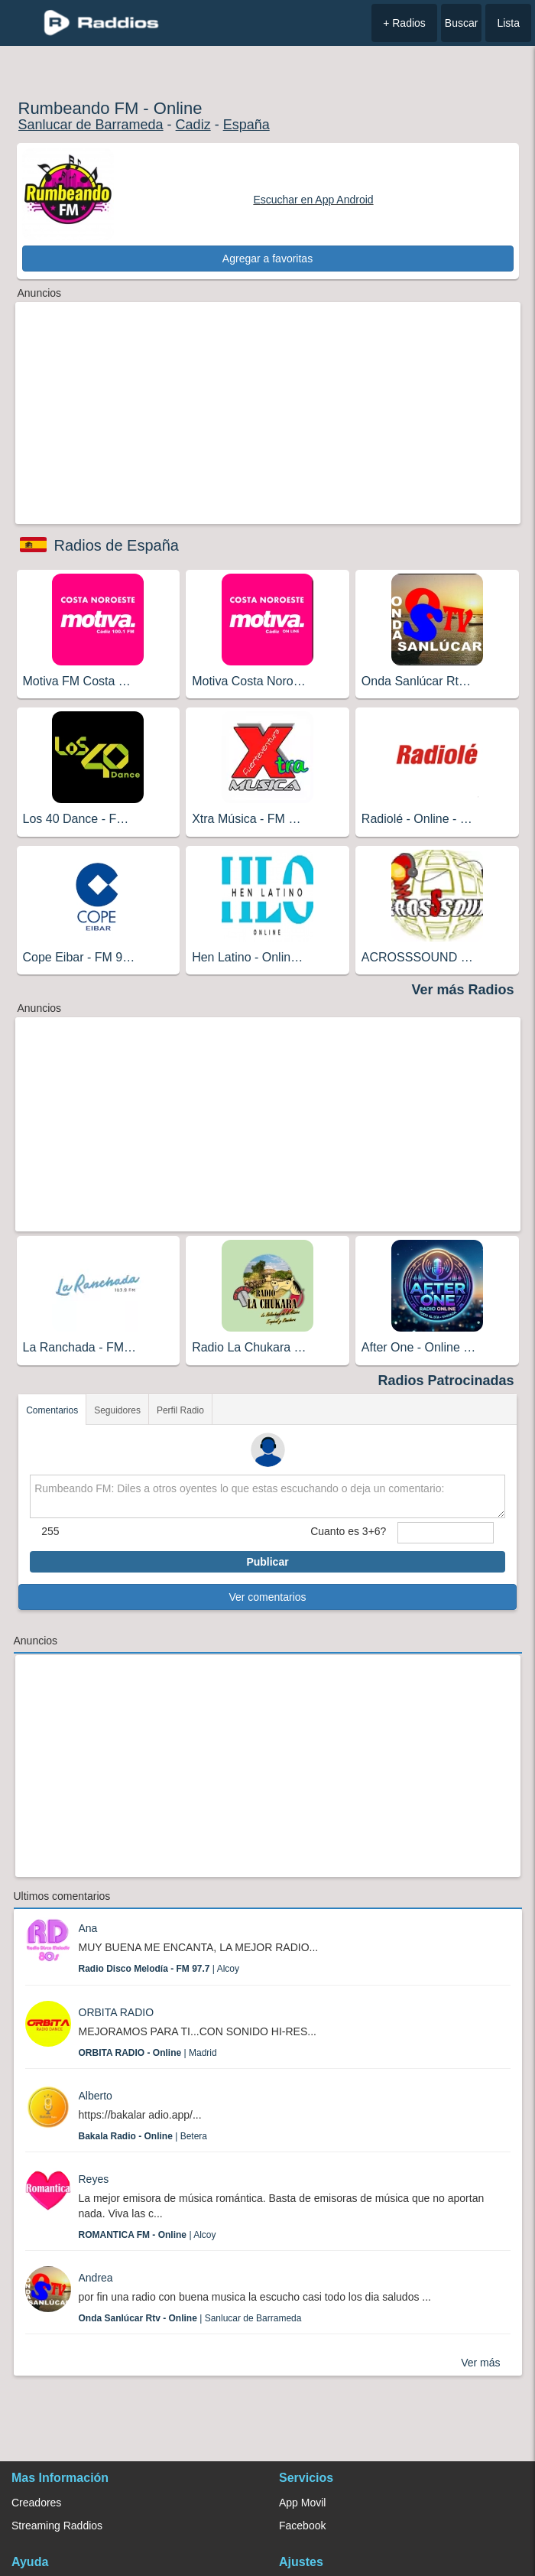 This screenshot has height=2576, width=535. I want to click on Buscar, so click(461, 23).